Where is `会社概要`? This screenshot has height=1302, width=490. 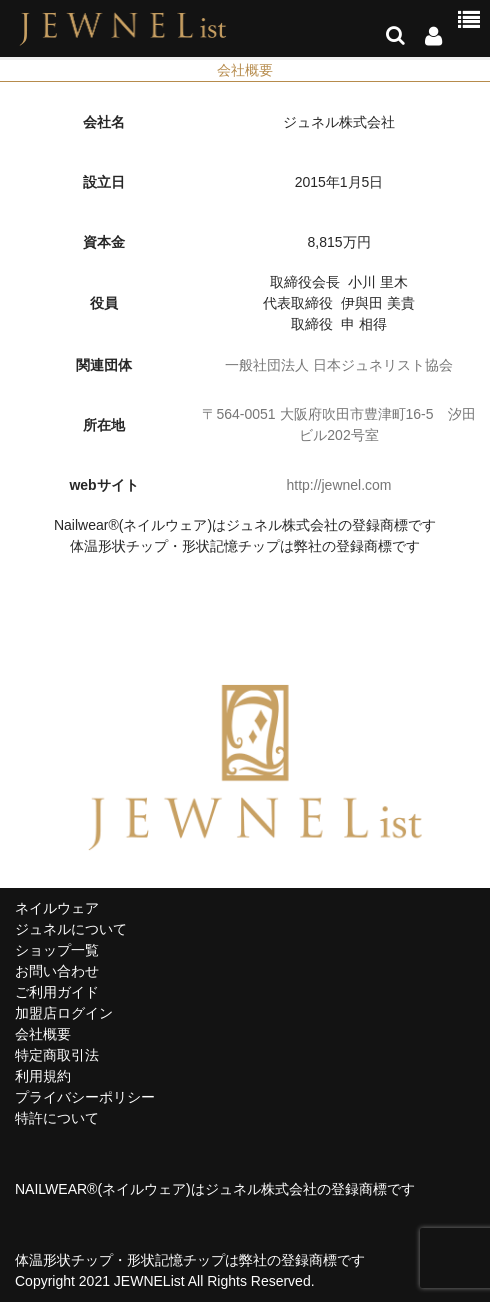 会社概要 is located at coordinates (43, 1034).